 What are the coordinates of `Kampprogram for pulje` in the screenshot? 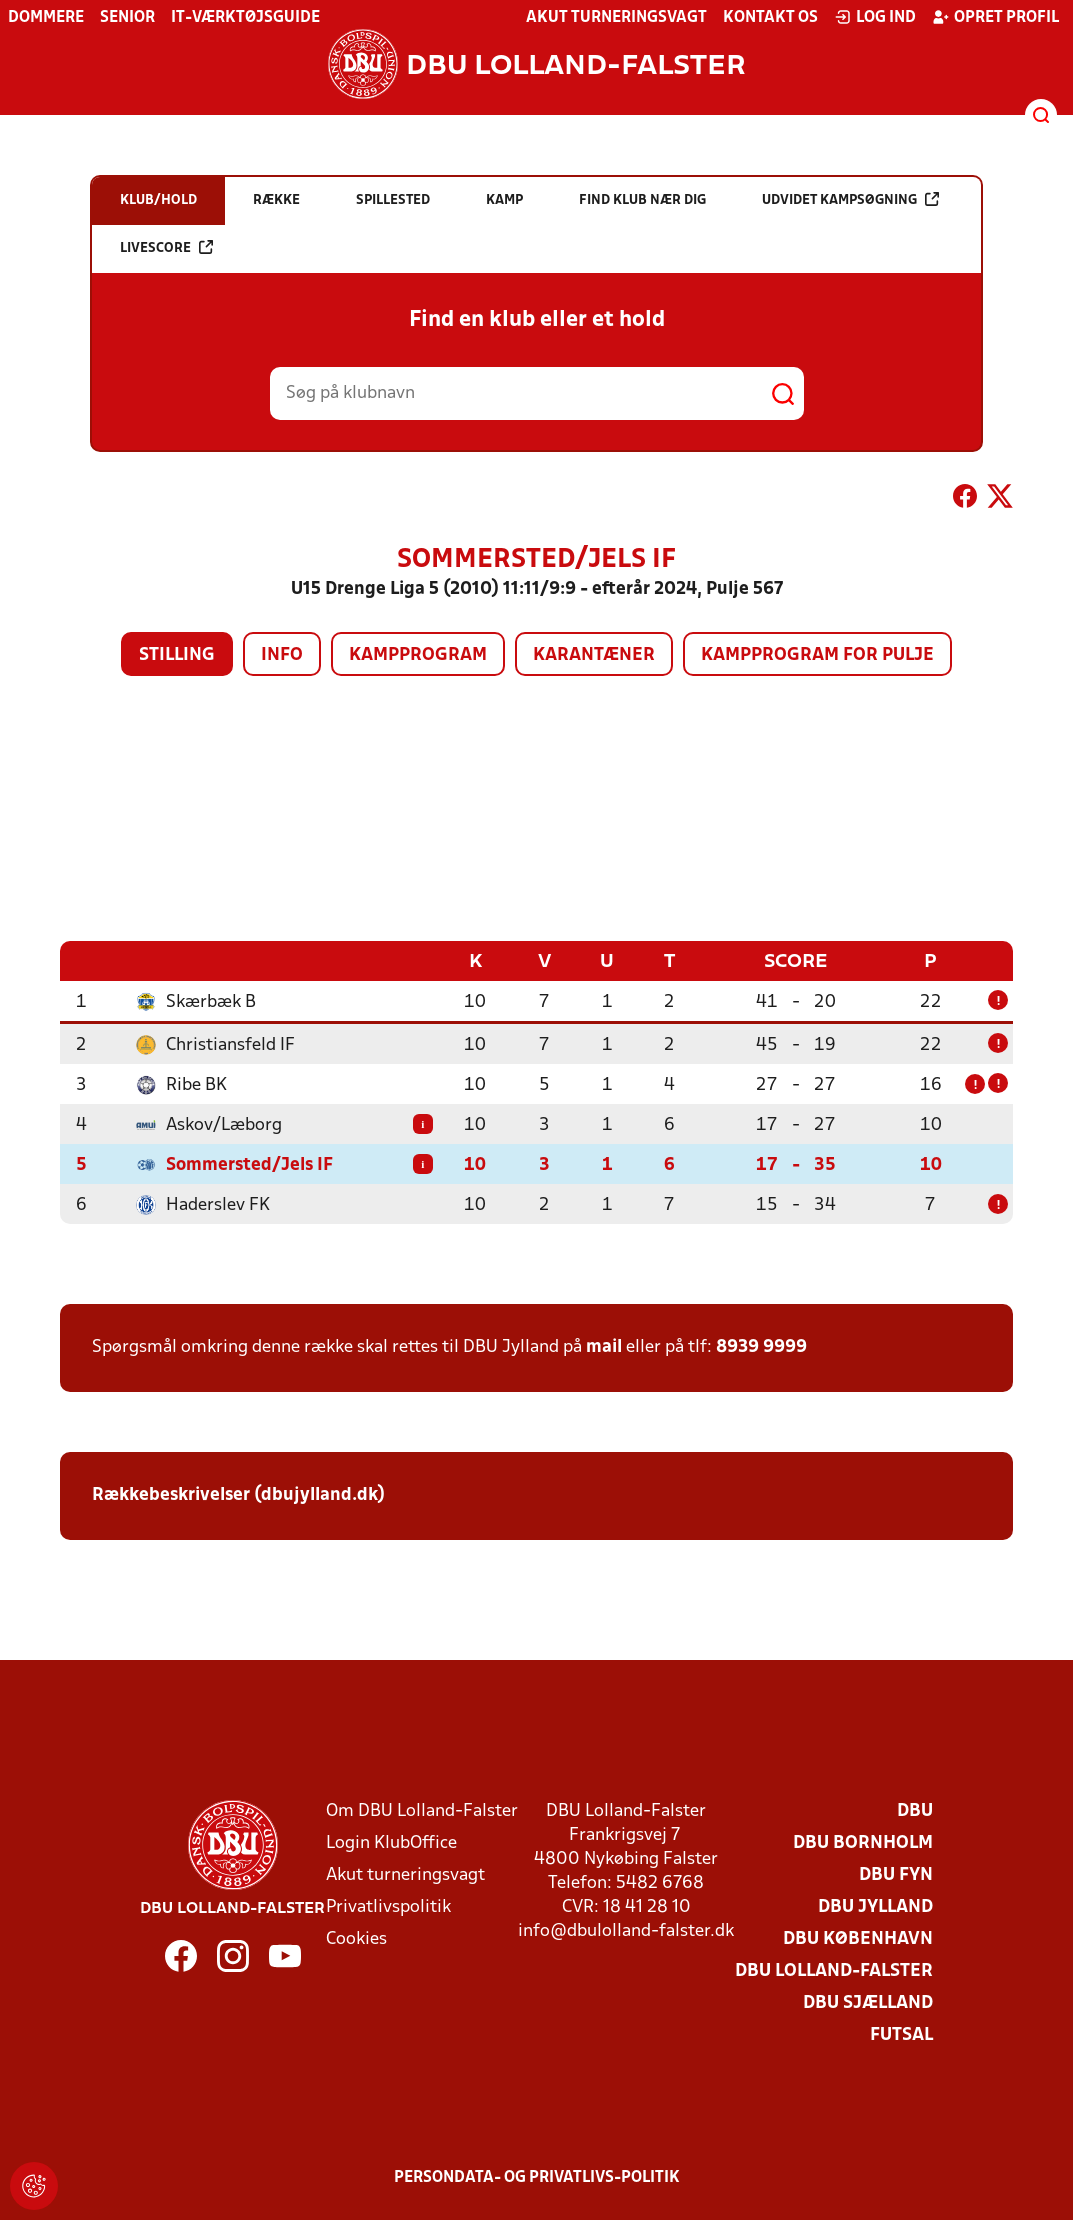 It's located at (817, 655).